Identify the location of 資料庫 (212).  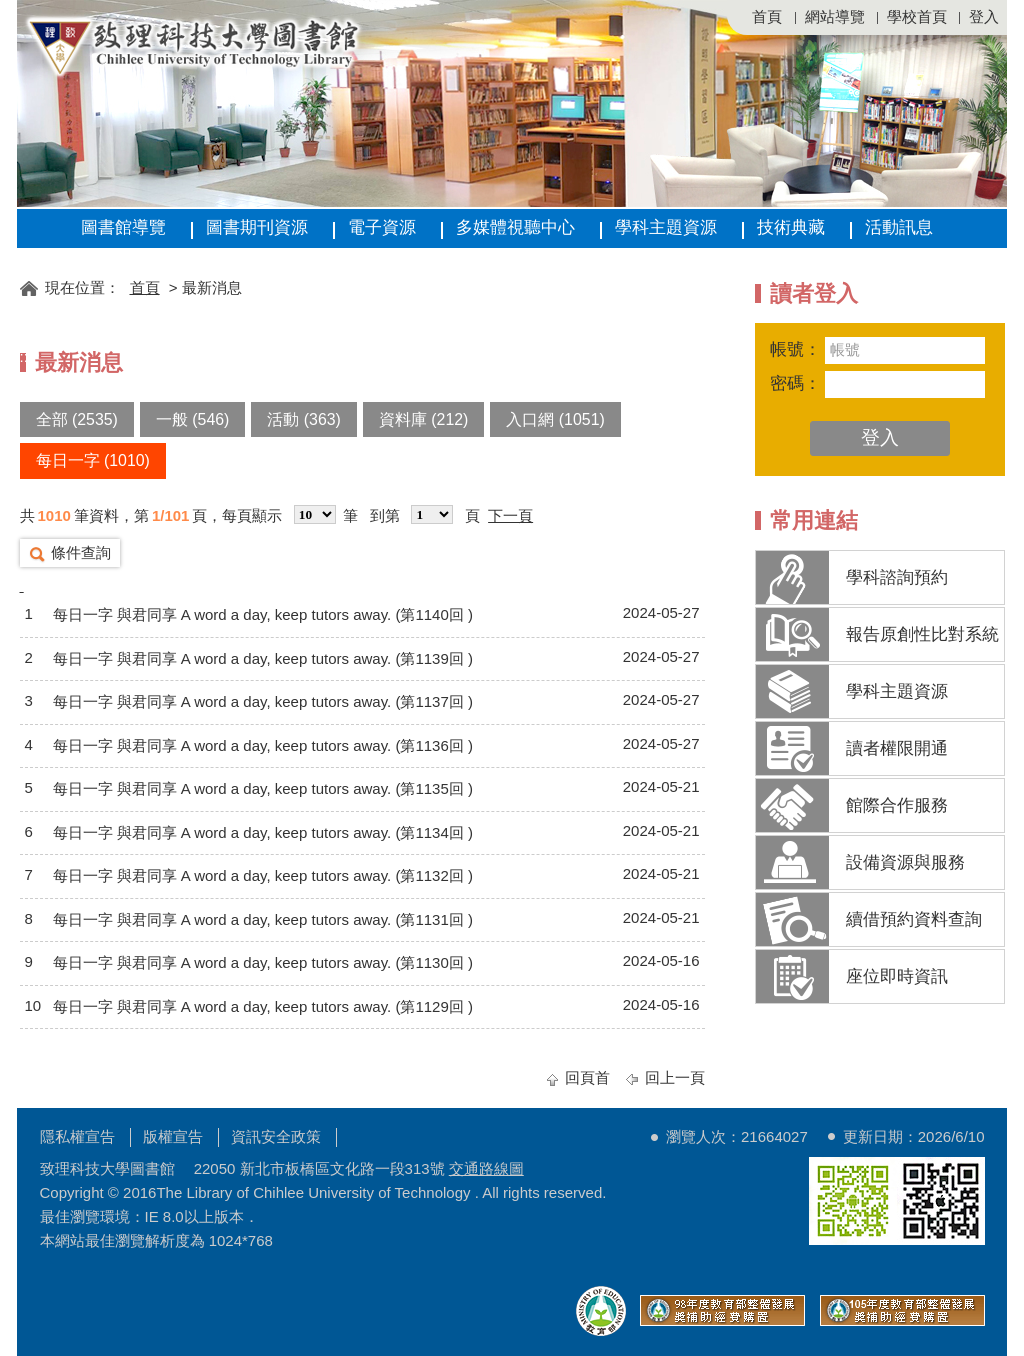
(424, 419).